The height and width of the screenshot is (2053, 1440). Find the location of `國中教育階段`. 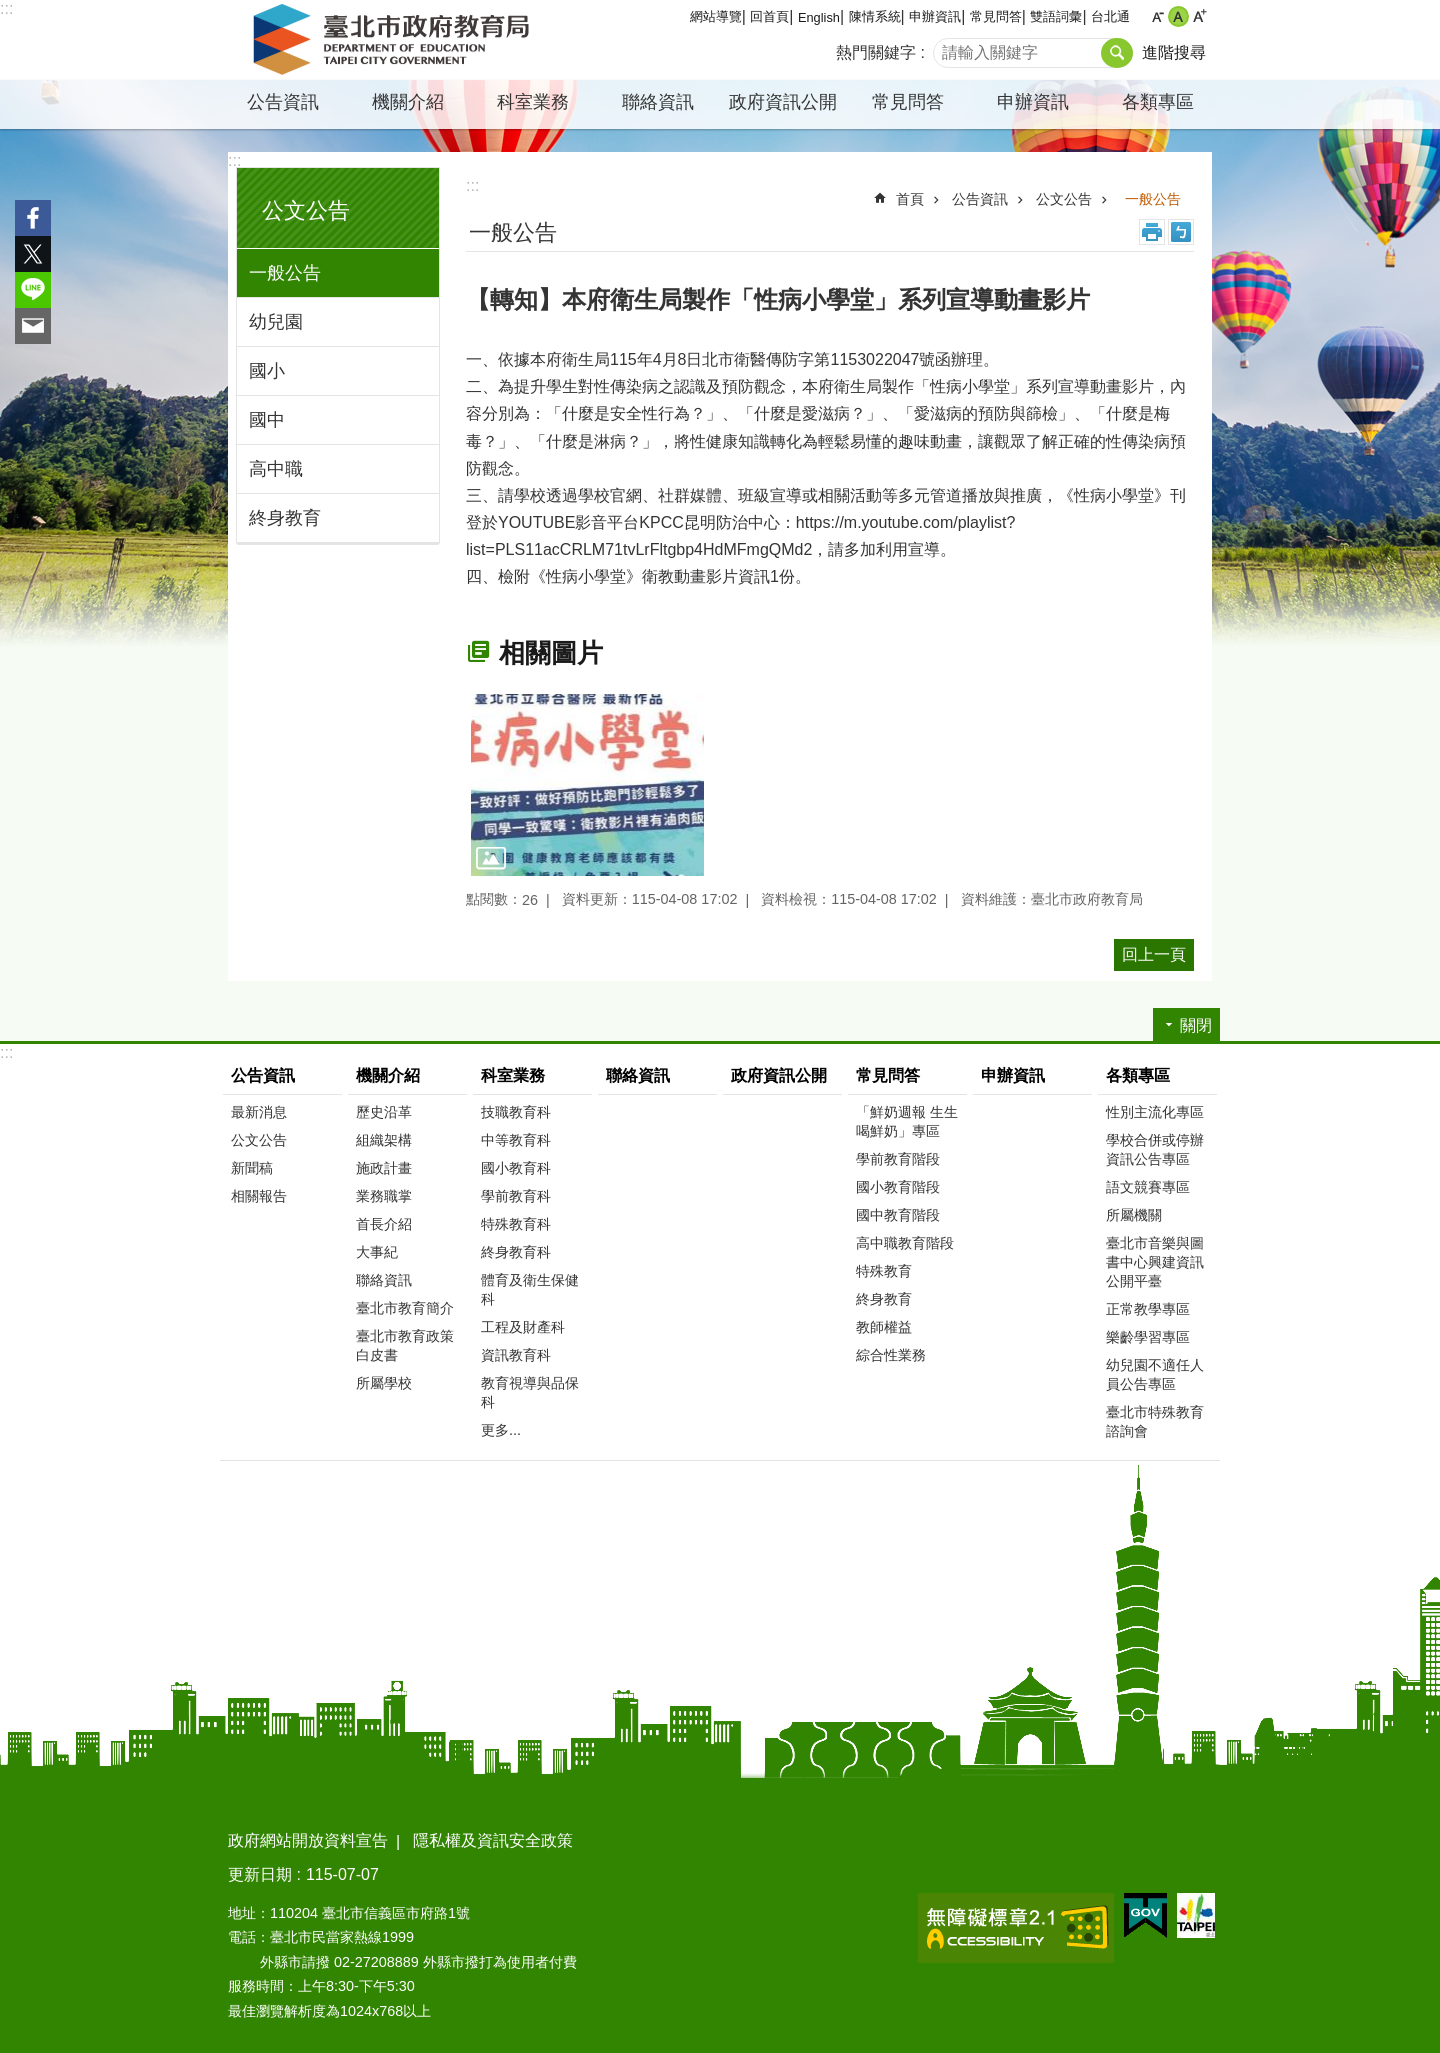

國中教育階段 is located at coordinates (898, 1215).